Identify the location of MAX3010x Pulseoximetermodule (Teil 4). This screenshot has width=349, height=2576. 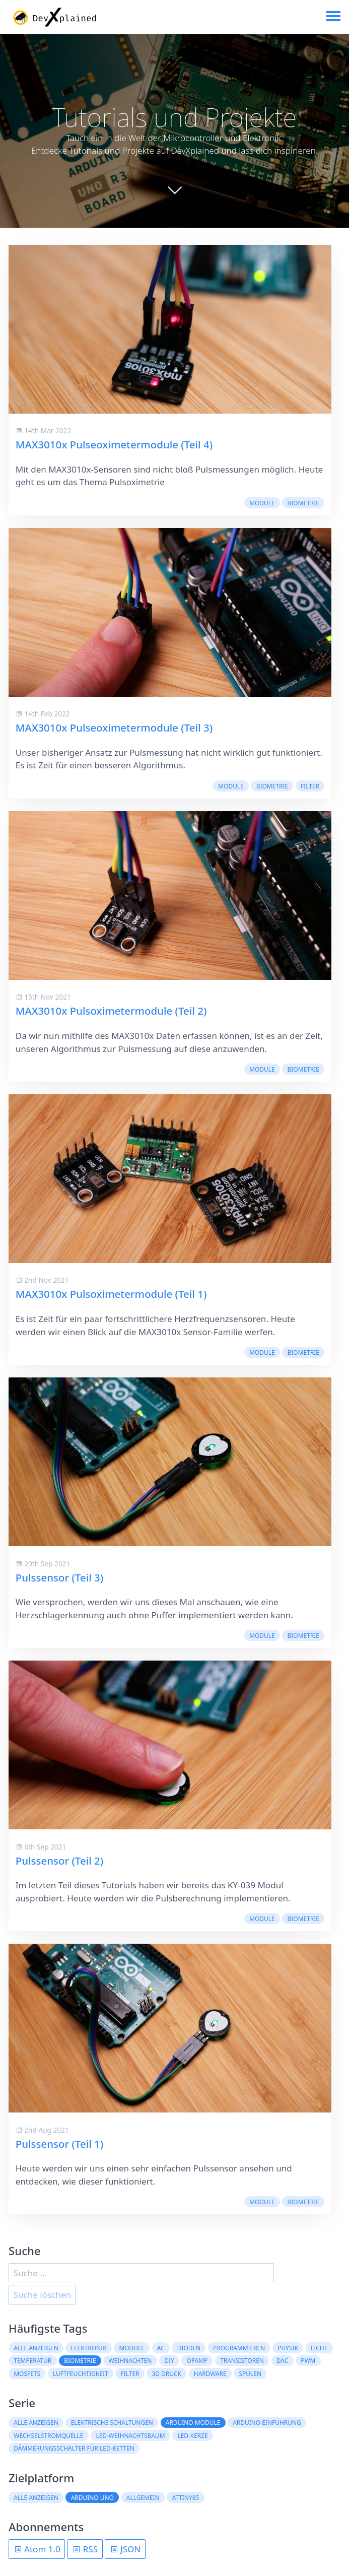
(114, 445).